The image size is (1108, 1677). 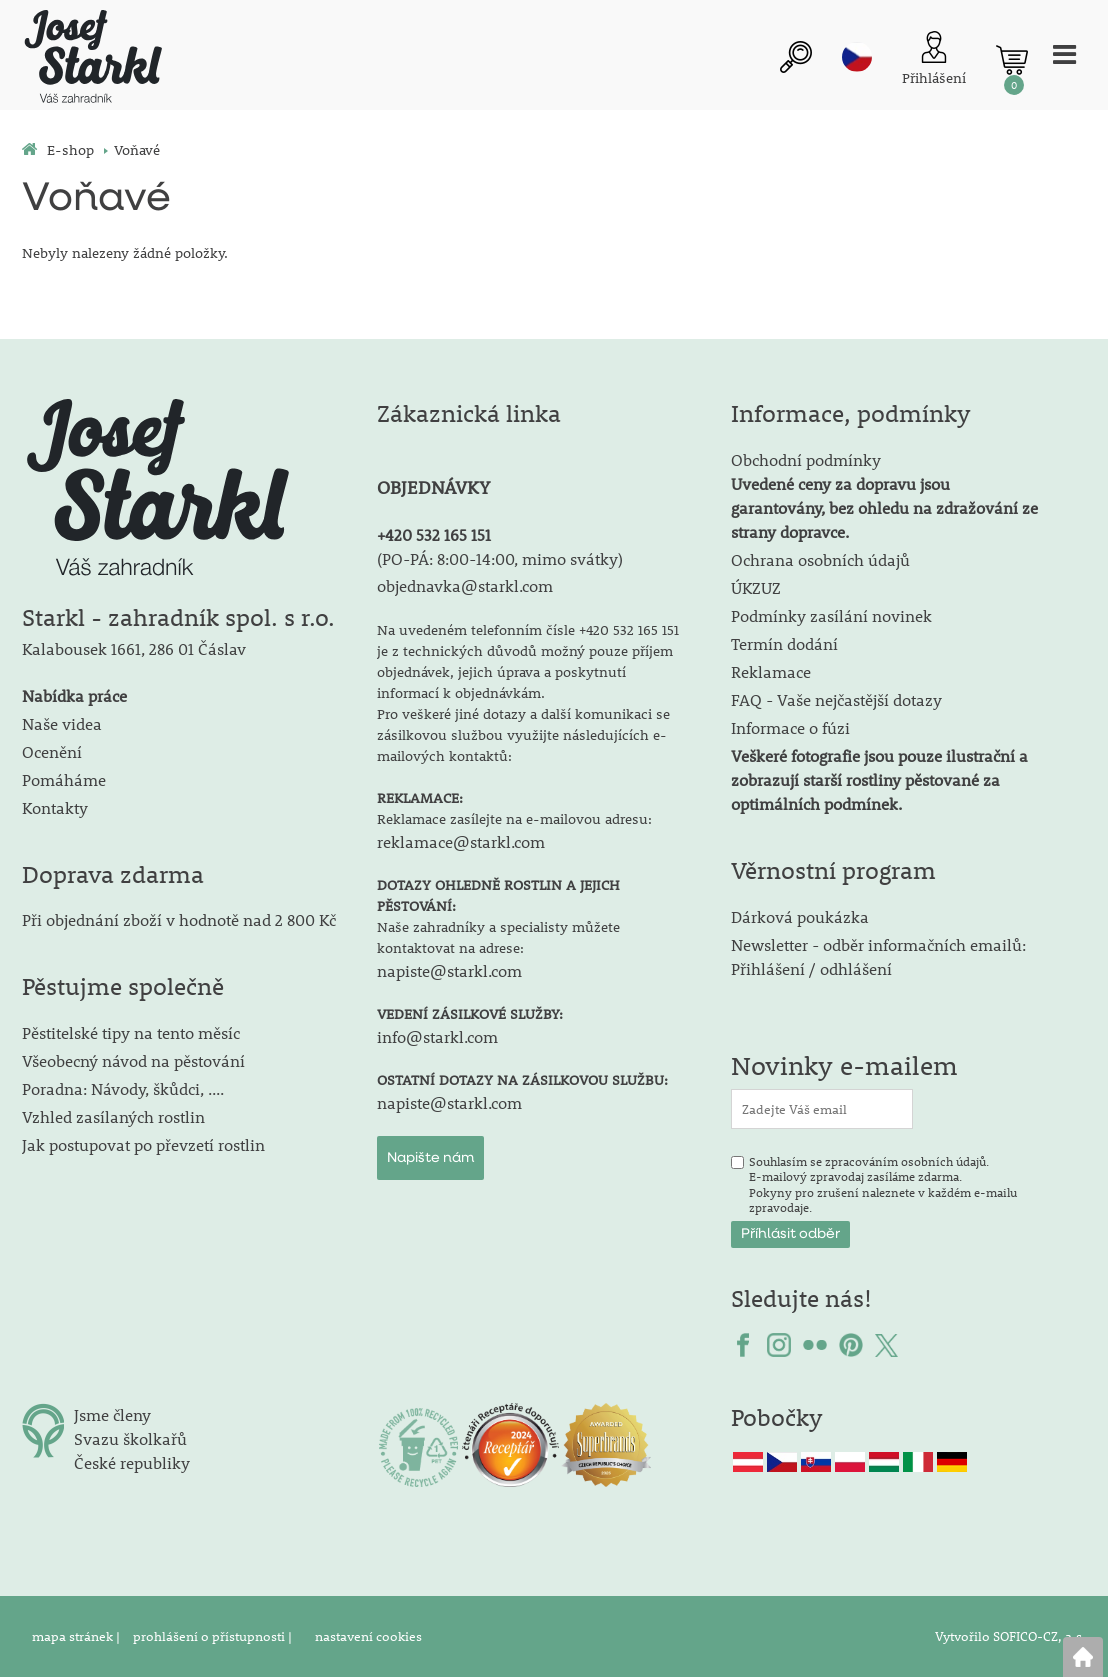 I want to click on Napište nám, so click(x=430, y=1158).